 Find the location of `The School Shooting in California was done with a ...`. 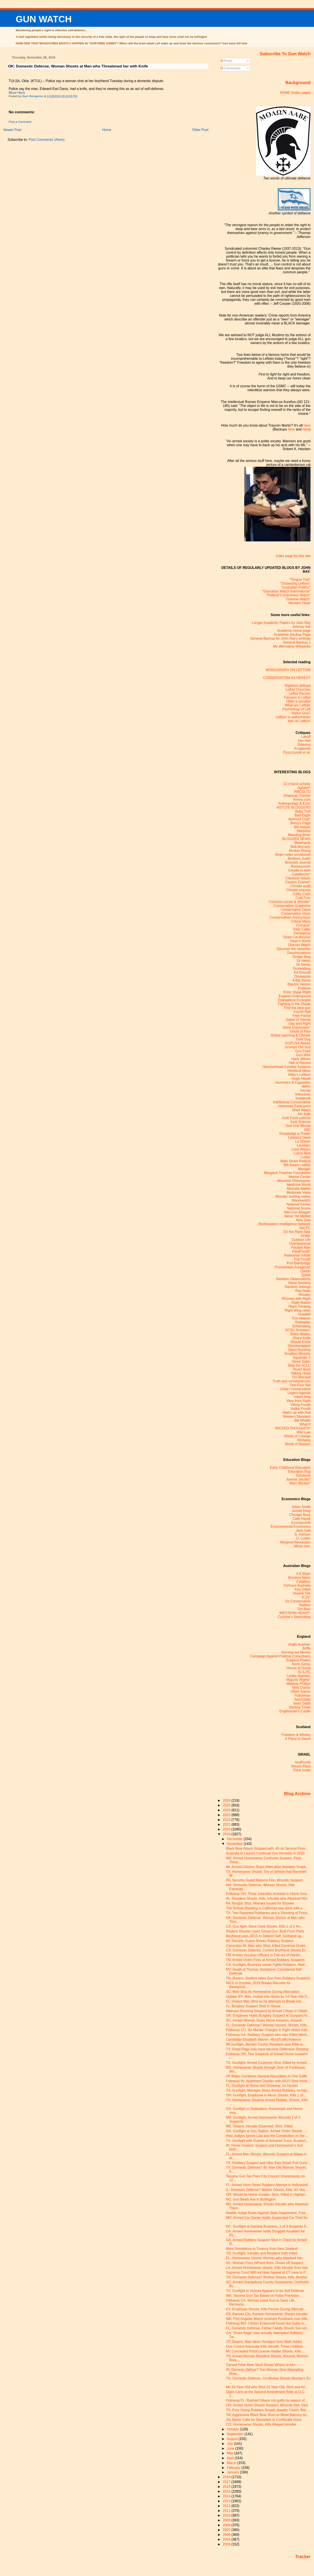

The School Shooting in California was done with a ... is located at coordinates (266, 1908).